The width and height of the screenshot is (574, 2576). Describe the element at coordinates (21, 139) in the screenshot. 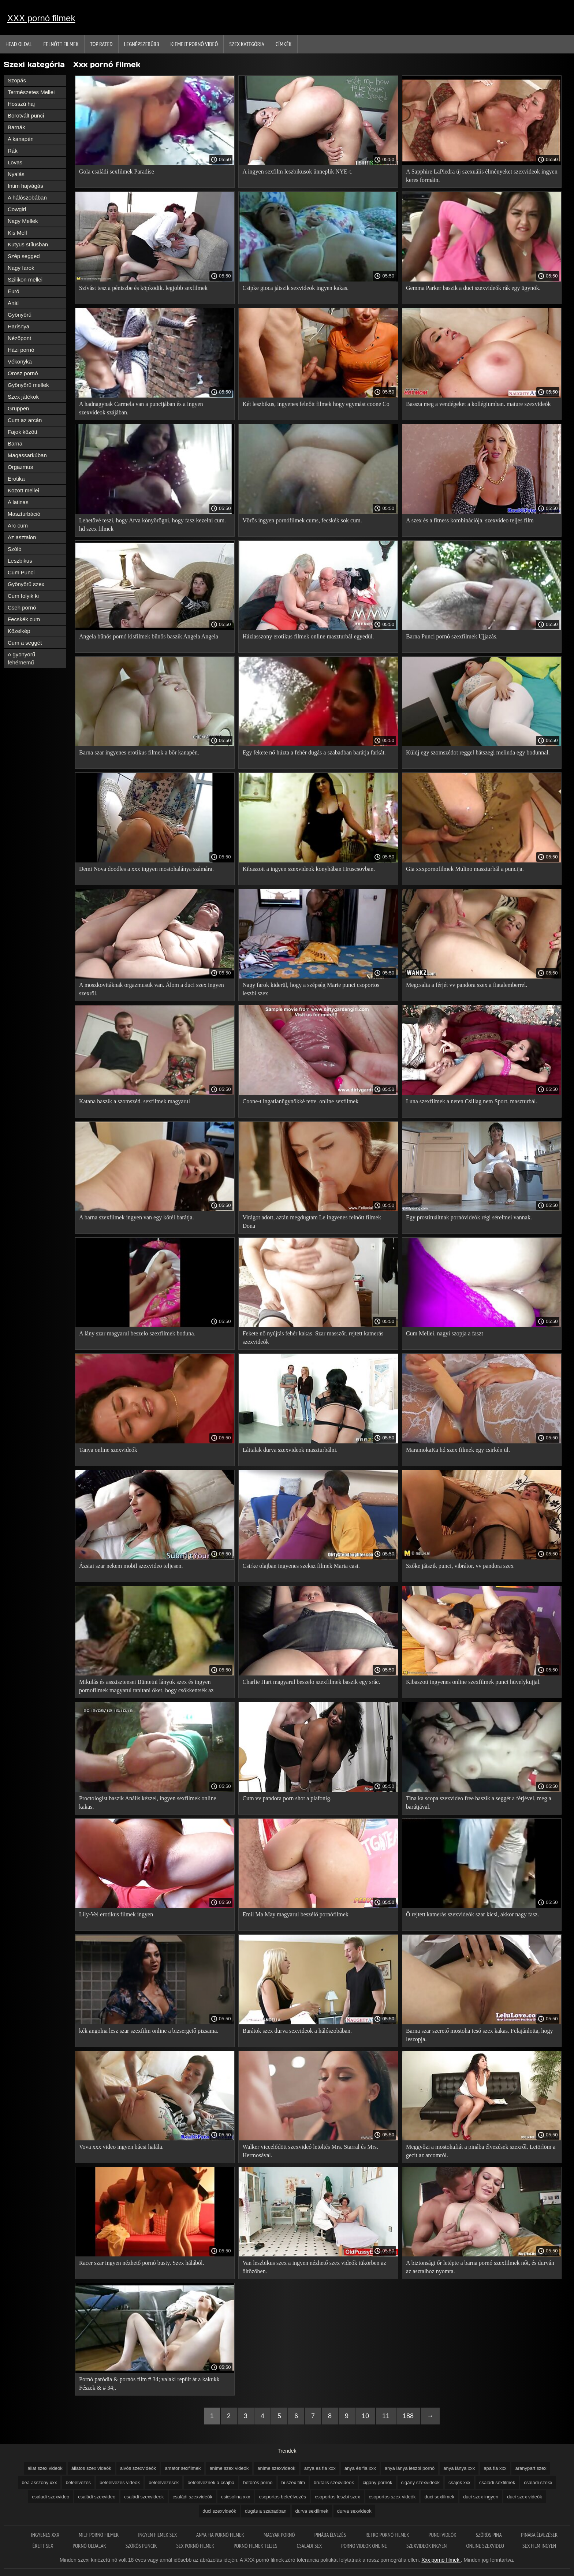

I see `A kanapén` at that location.